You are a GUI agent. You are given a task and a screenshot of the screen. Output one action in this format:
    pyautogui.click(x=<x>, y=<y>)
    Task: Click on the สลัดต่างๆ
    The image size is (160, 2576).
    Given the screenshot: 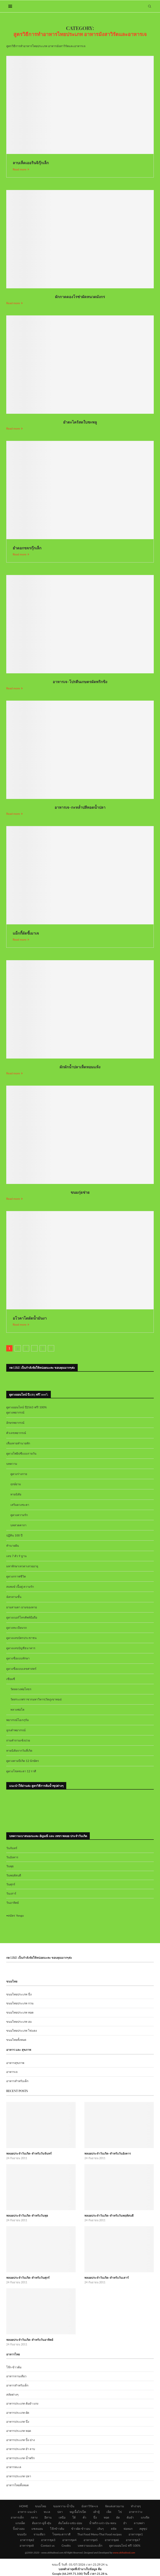 What is the action you would take?
    pyautogui.click(x=12, y=2394)
    